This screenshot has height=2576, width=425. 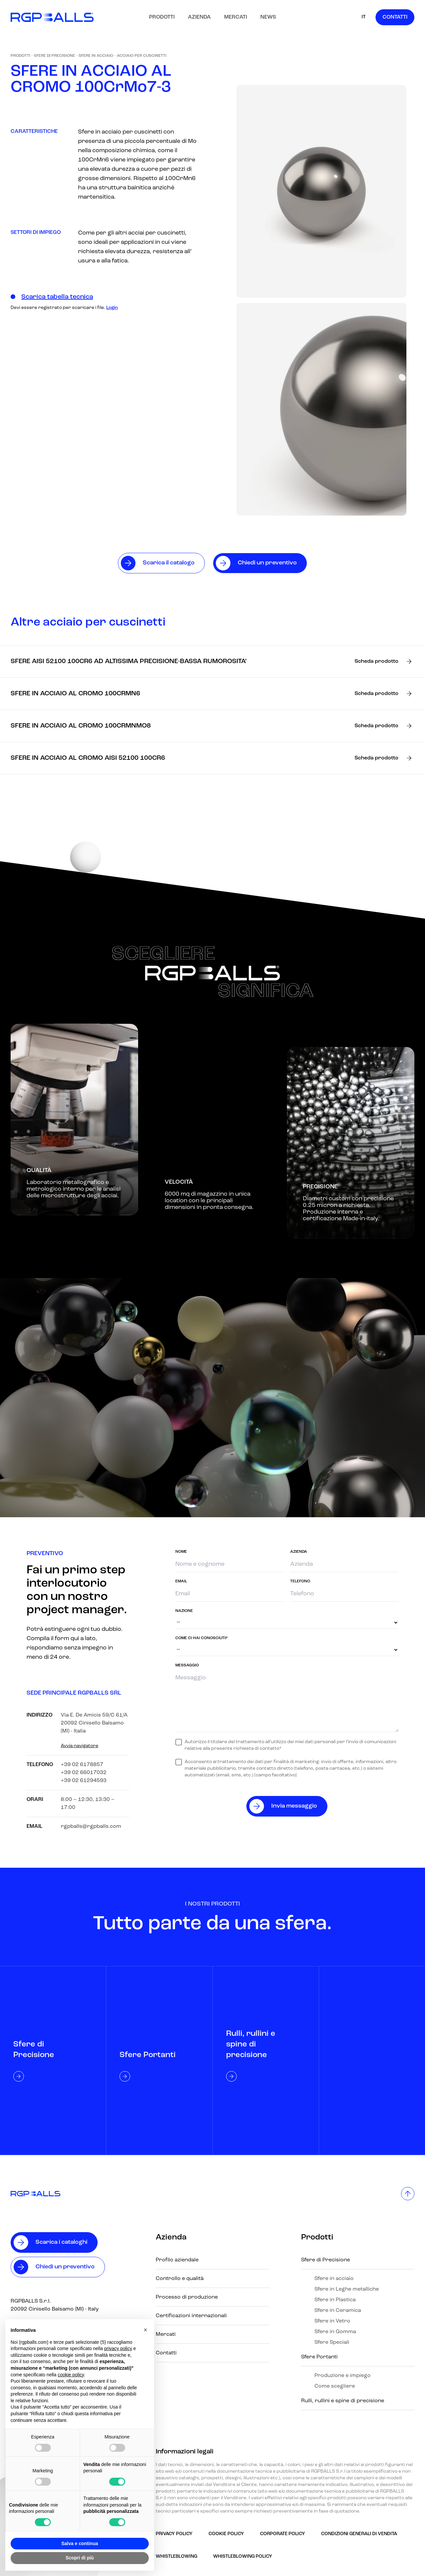 What do you see at coordinates (180, 2278) in the screenshot?
I see `Controllo e qualità` at bounding box center [180, 2278].